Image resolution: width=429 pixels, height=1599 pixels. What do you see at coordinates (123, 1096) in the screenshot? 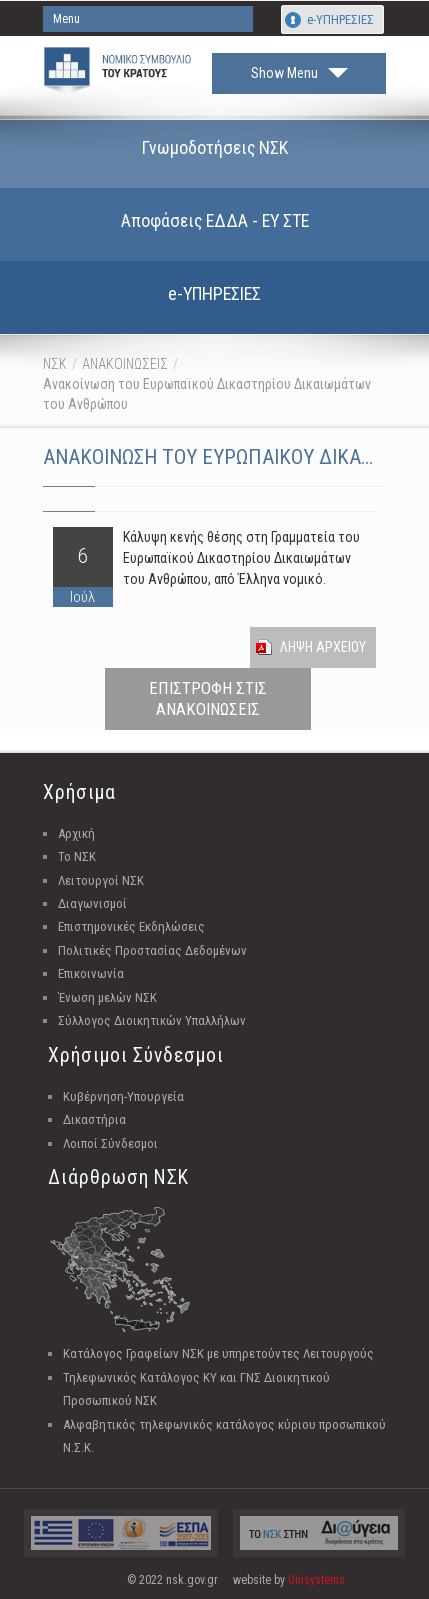
I see `Κυβέρνηση-Υπουργεία` at bounding box center [123, 1096].